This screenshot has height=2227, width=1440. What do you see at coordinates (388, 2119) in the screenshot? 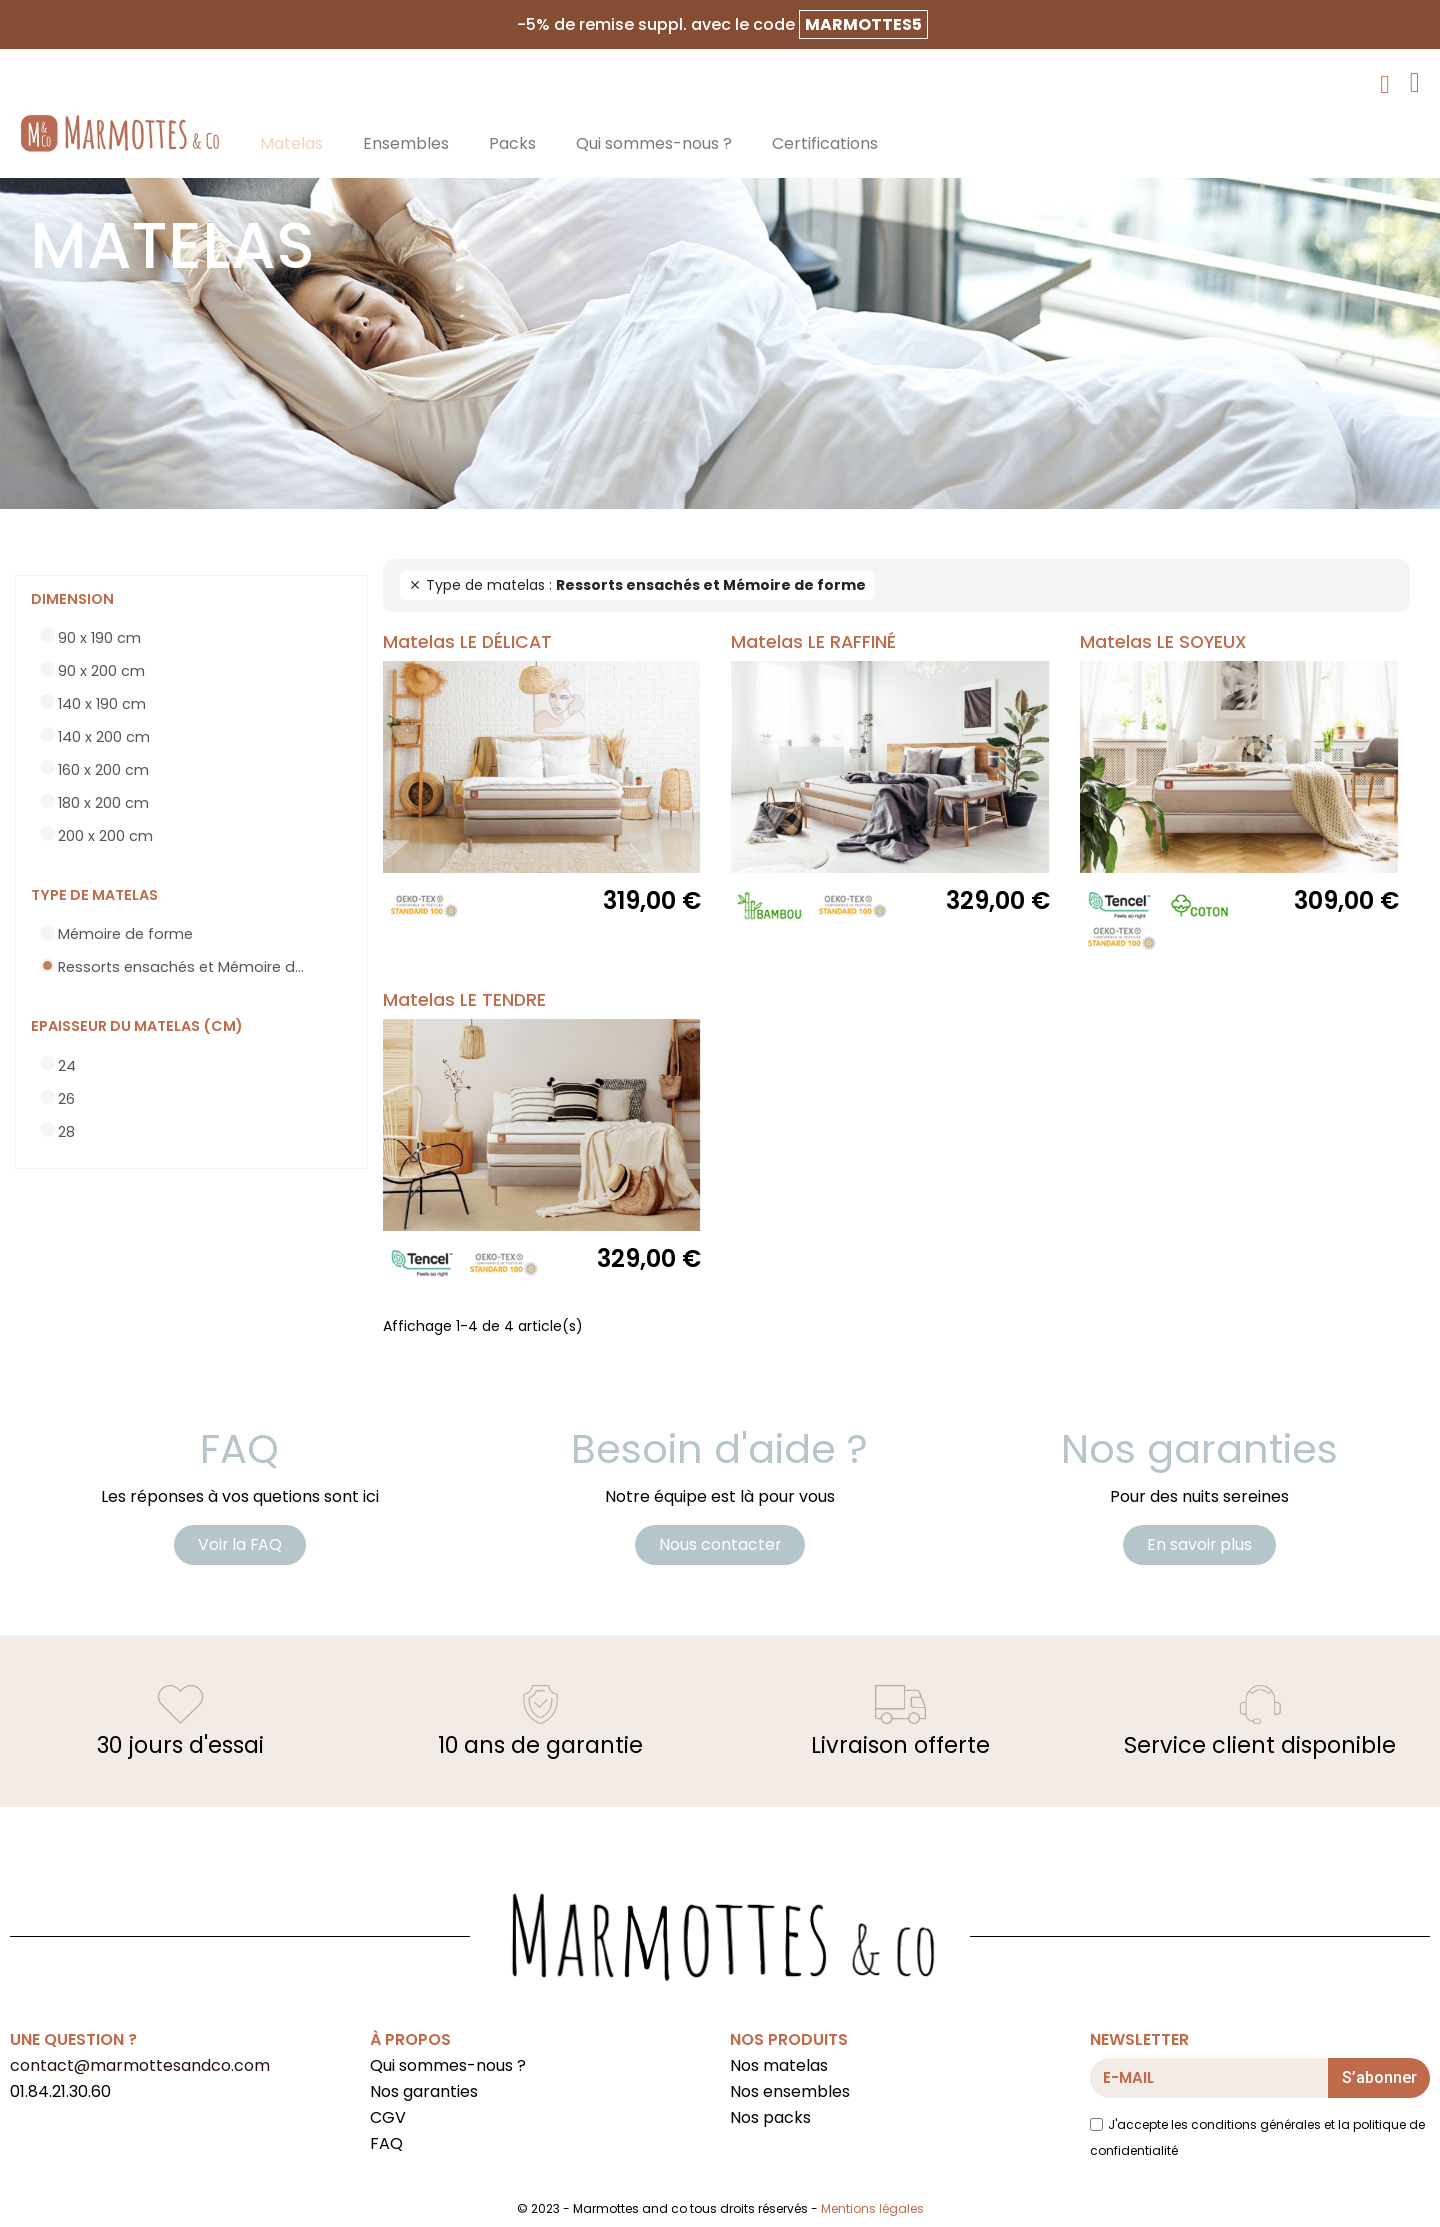
I see `CGV` at bounding box center [388, 2119].